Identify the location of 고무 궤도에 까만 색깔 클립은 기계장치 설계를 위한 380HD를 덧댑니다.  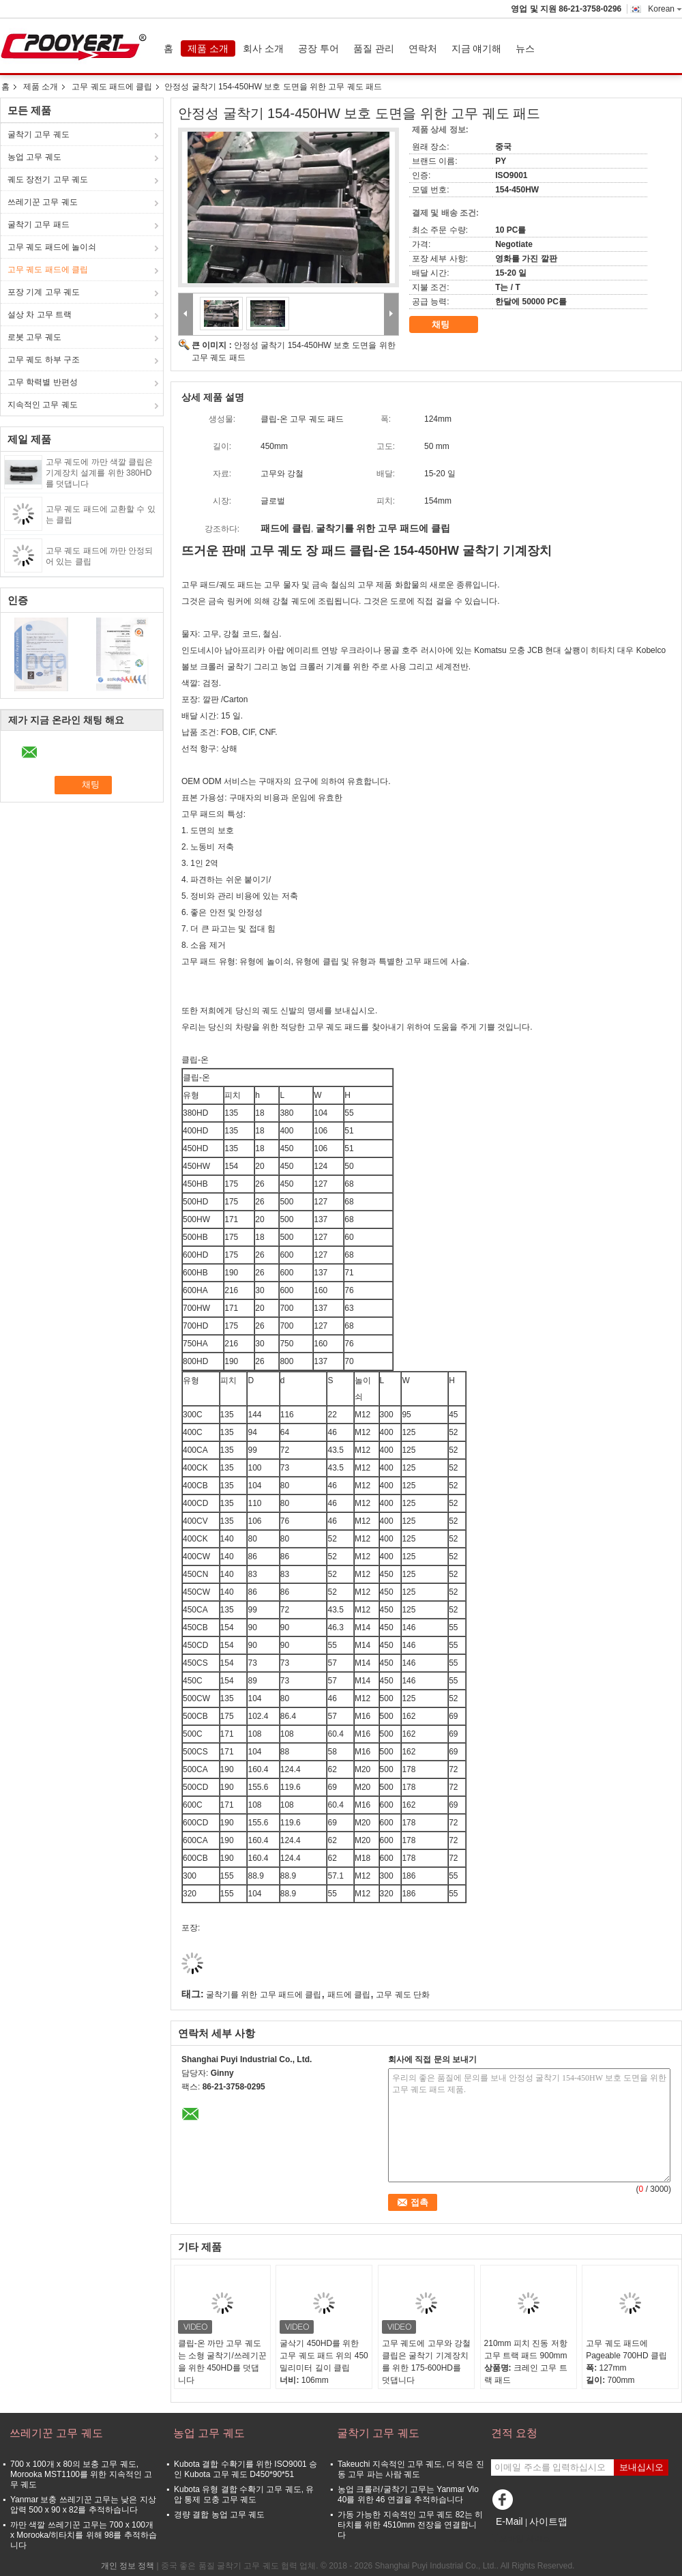
(99, 473).